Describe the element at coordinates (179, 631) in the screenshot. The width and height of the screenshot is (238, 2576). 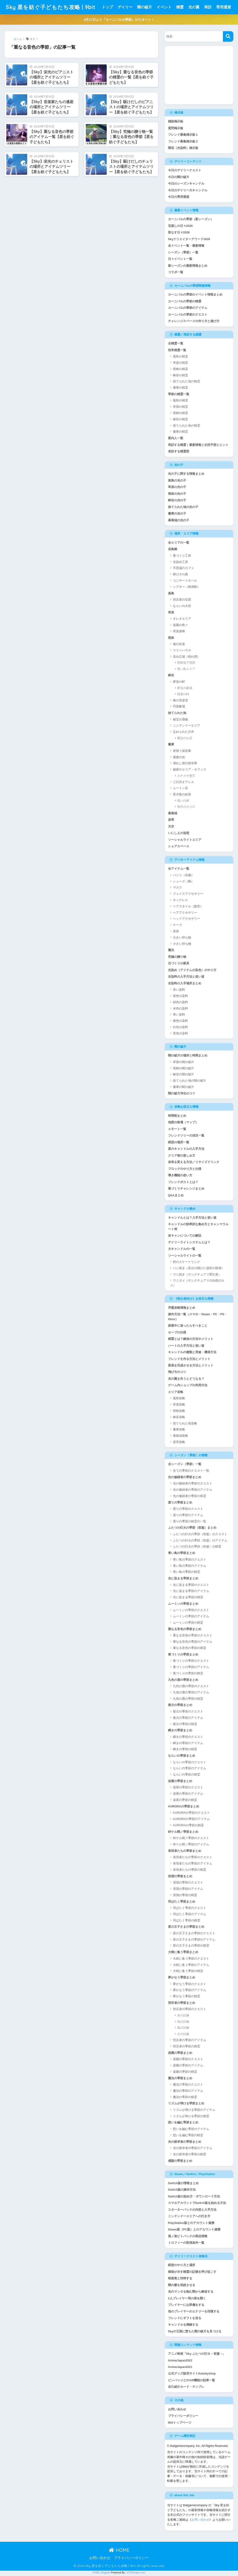
I see `草原連峰` at that location.